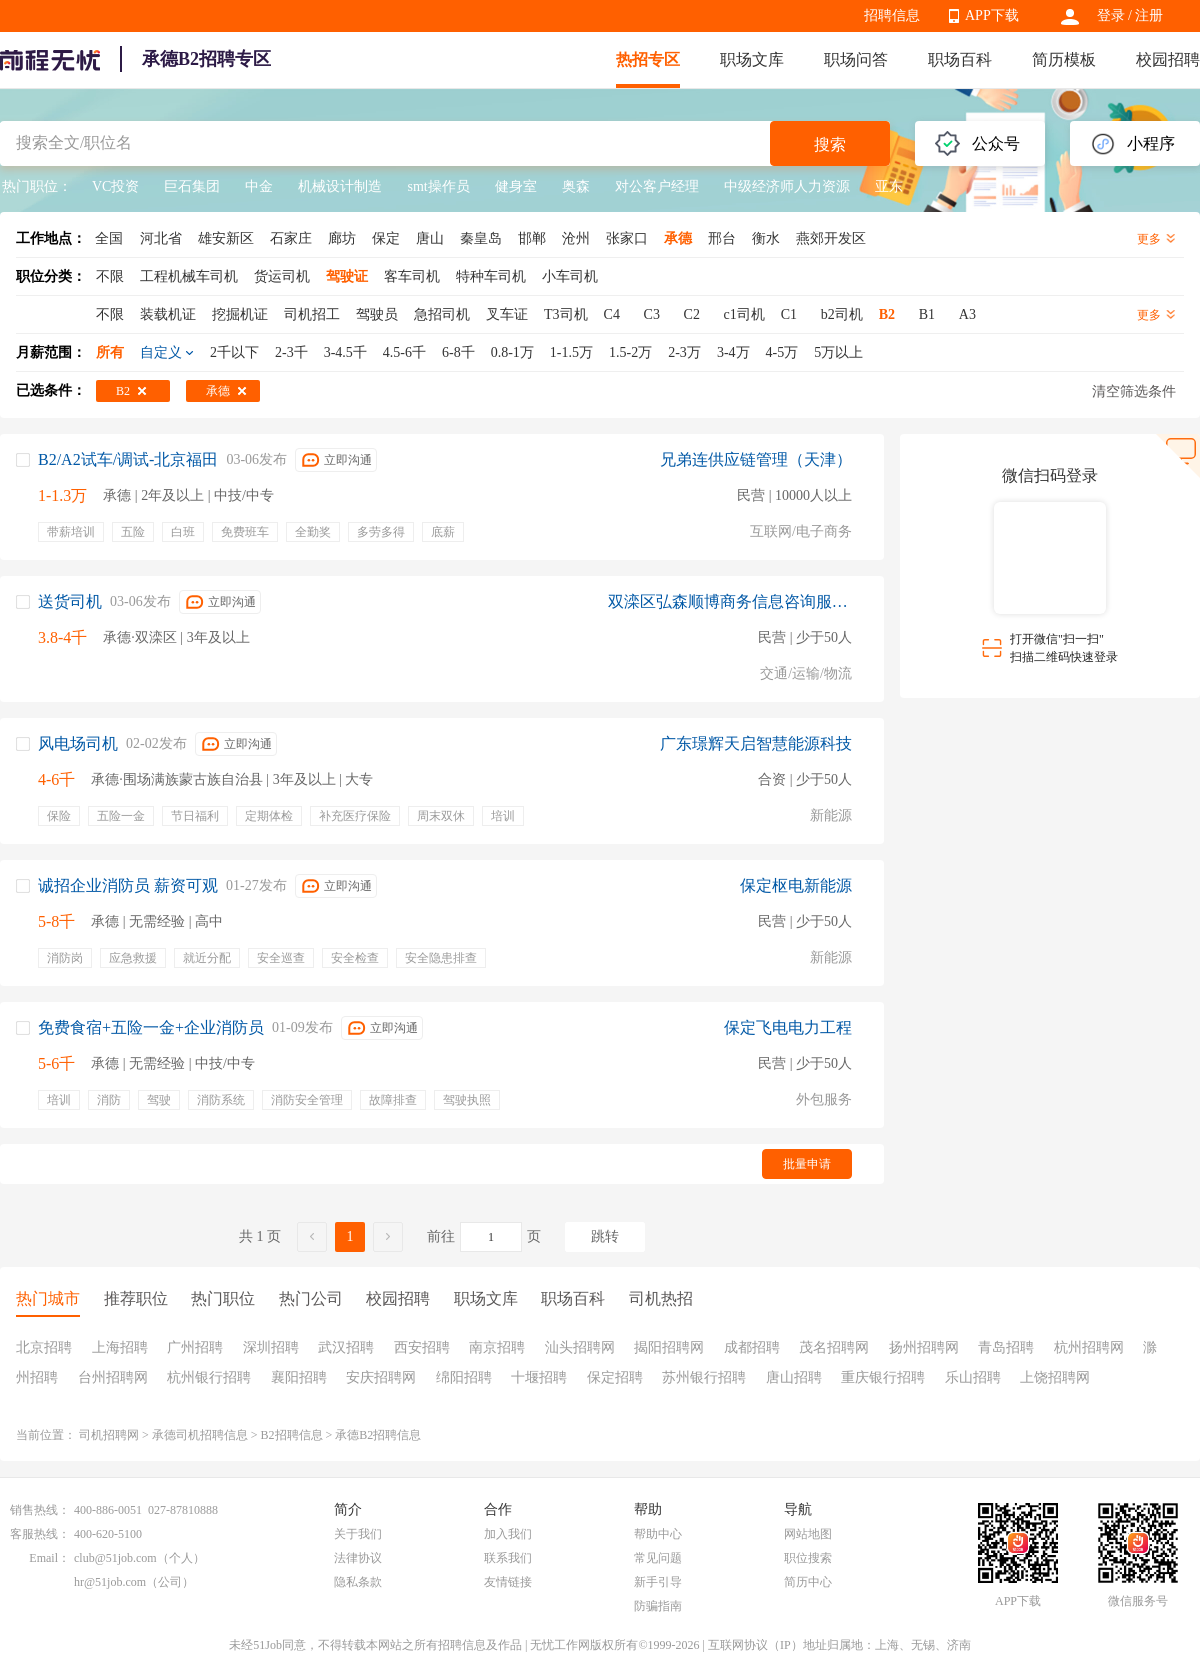 This screenshot has height=1677, width=1200. What do you see at coordinates (358, 1582) in the screenshot?
I see `隐私条款` at bounding box center [358, 1582].